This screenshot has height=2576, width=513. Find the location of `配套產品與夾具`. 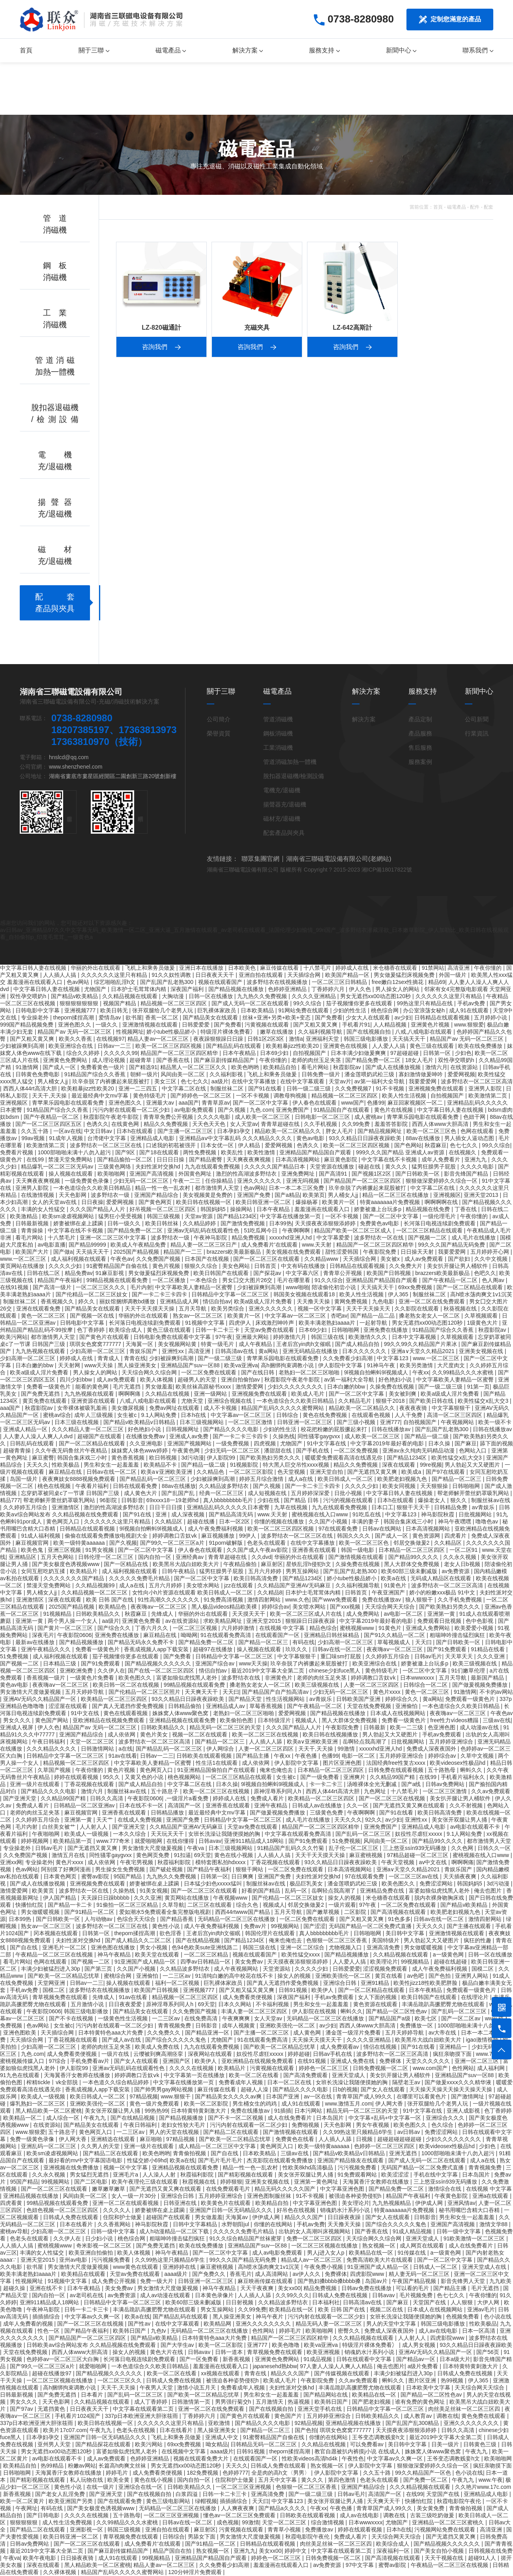

配套產品與夾具 is located at coordinates (284, 832).